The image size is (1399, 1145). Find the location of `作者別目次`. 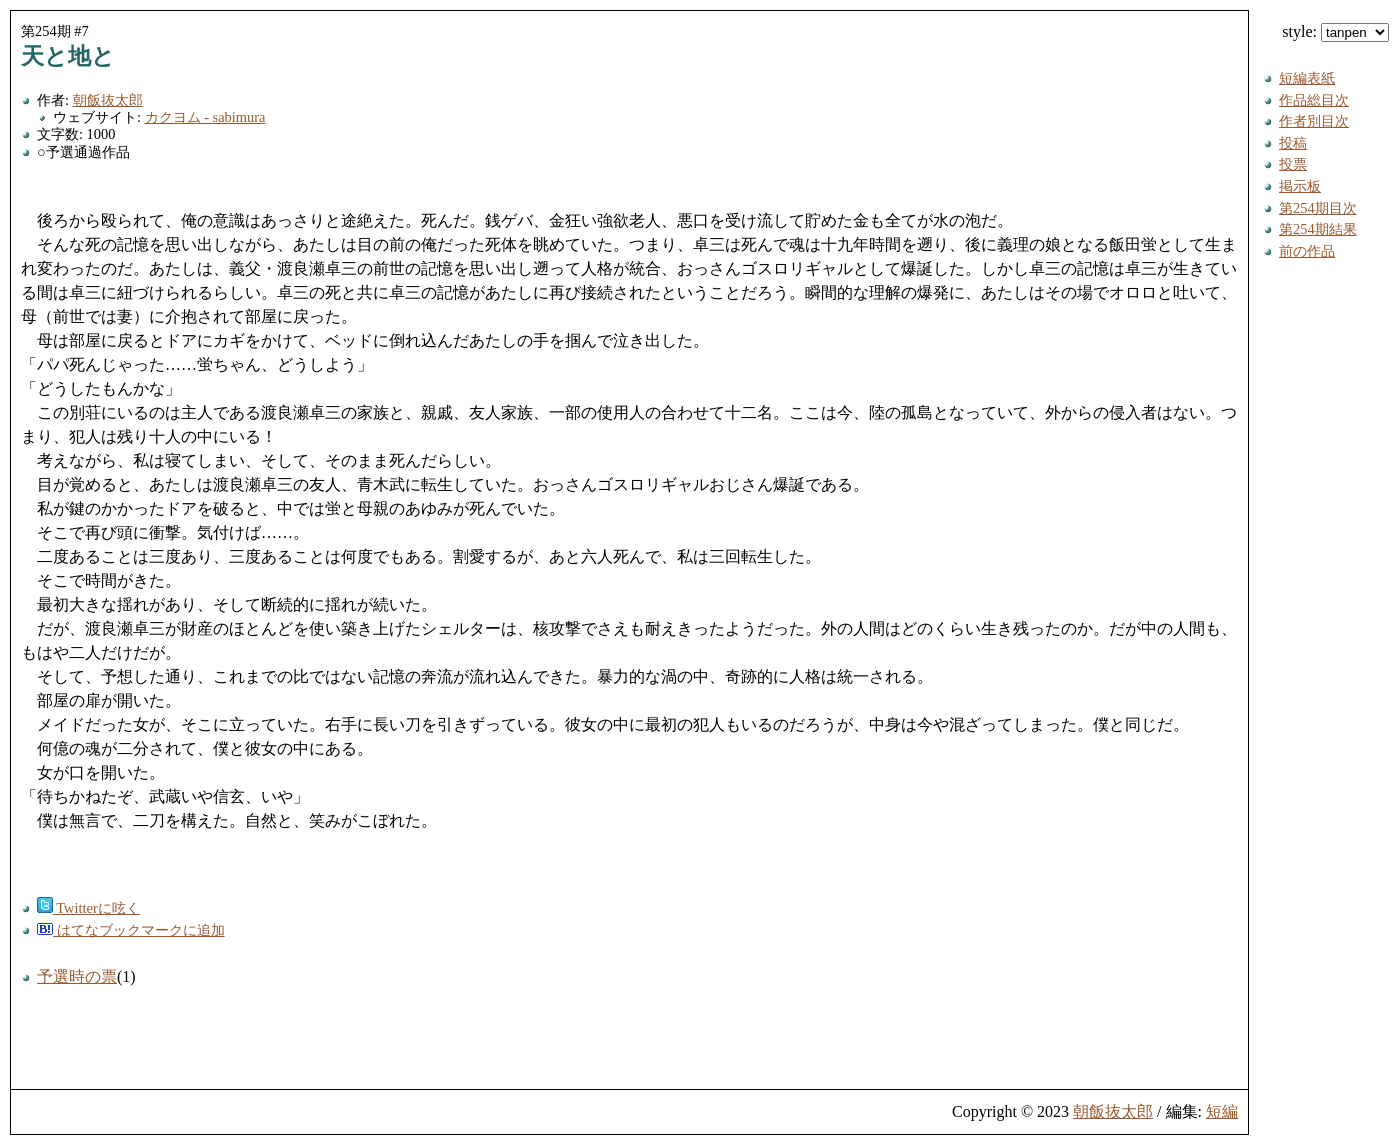

作者別目次 is located at coordinates (1314, 121).